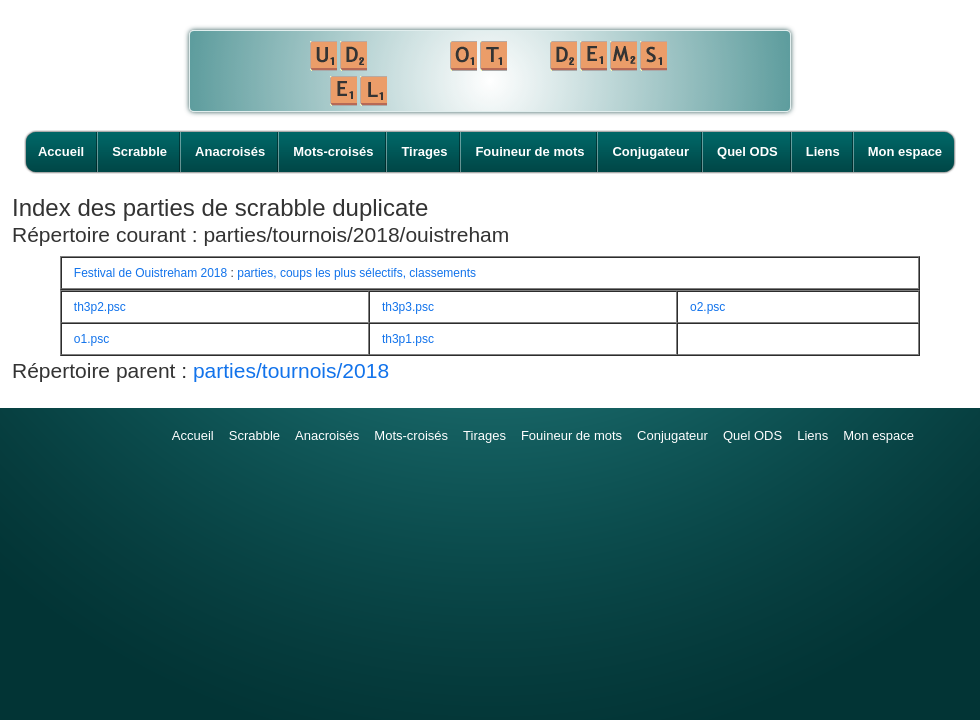  I want to click on Tirages, so click(424, 151).